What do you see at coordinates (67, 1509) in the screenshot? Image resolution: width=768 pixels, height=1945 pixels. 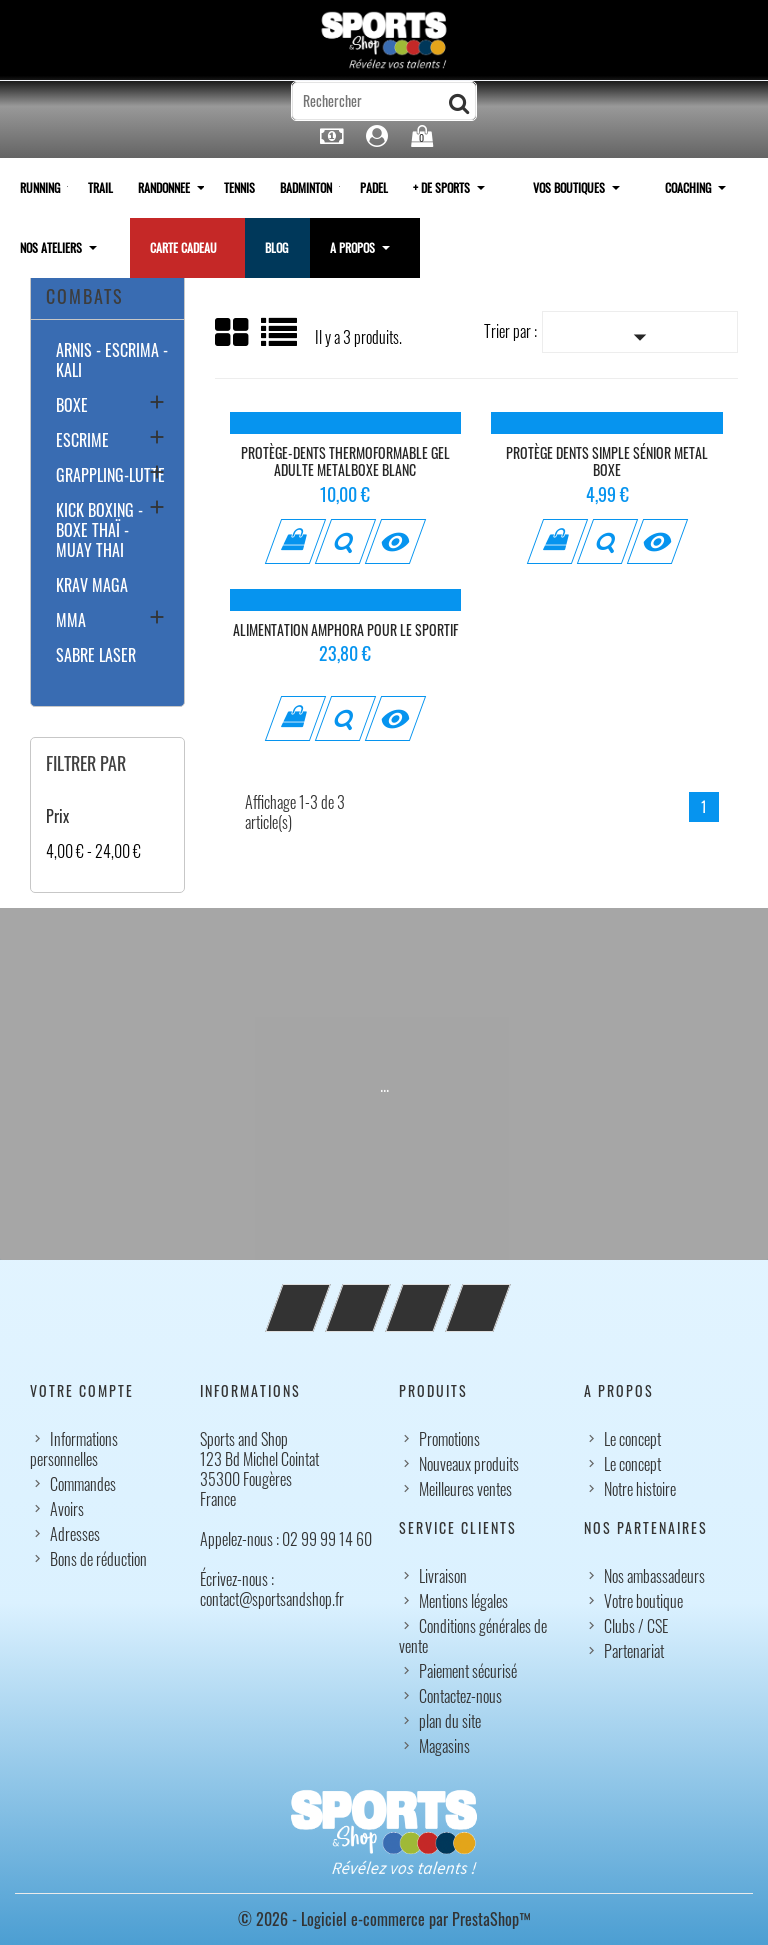 I see `Avoirs` at bounding box center [67, 1509].